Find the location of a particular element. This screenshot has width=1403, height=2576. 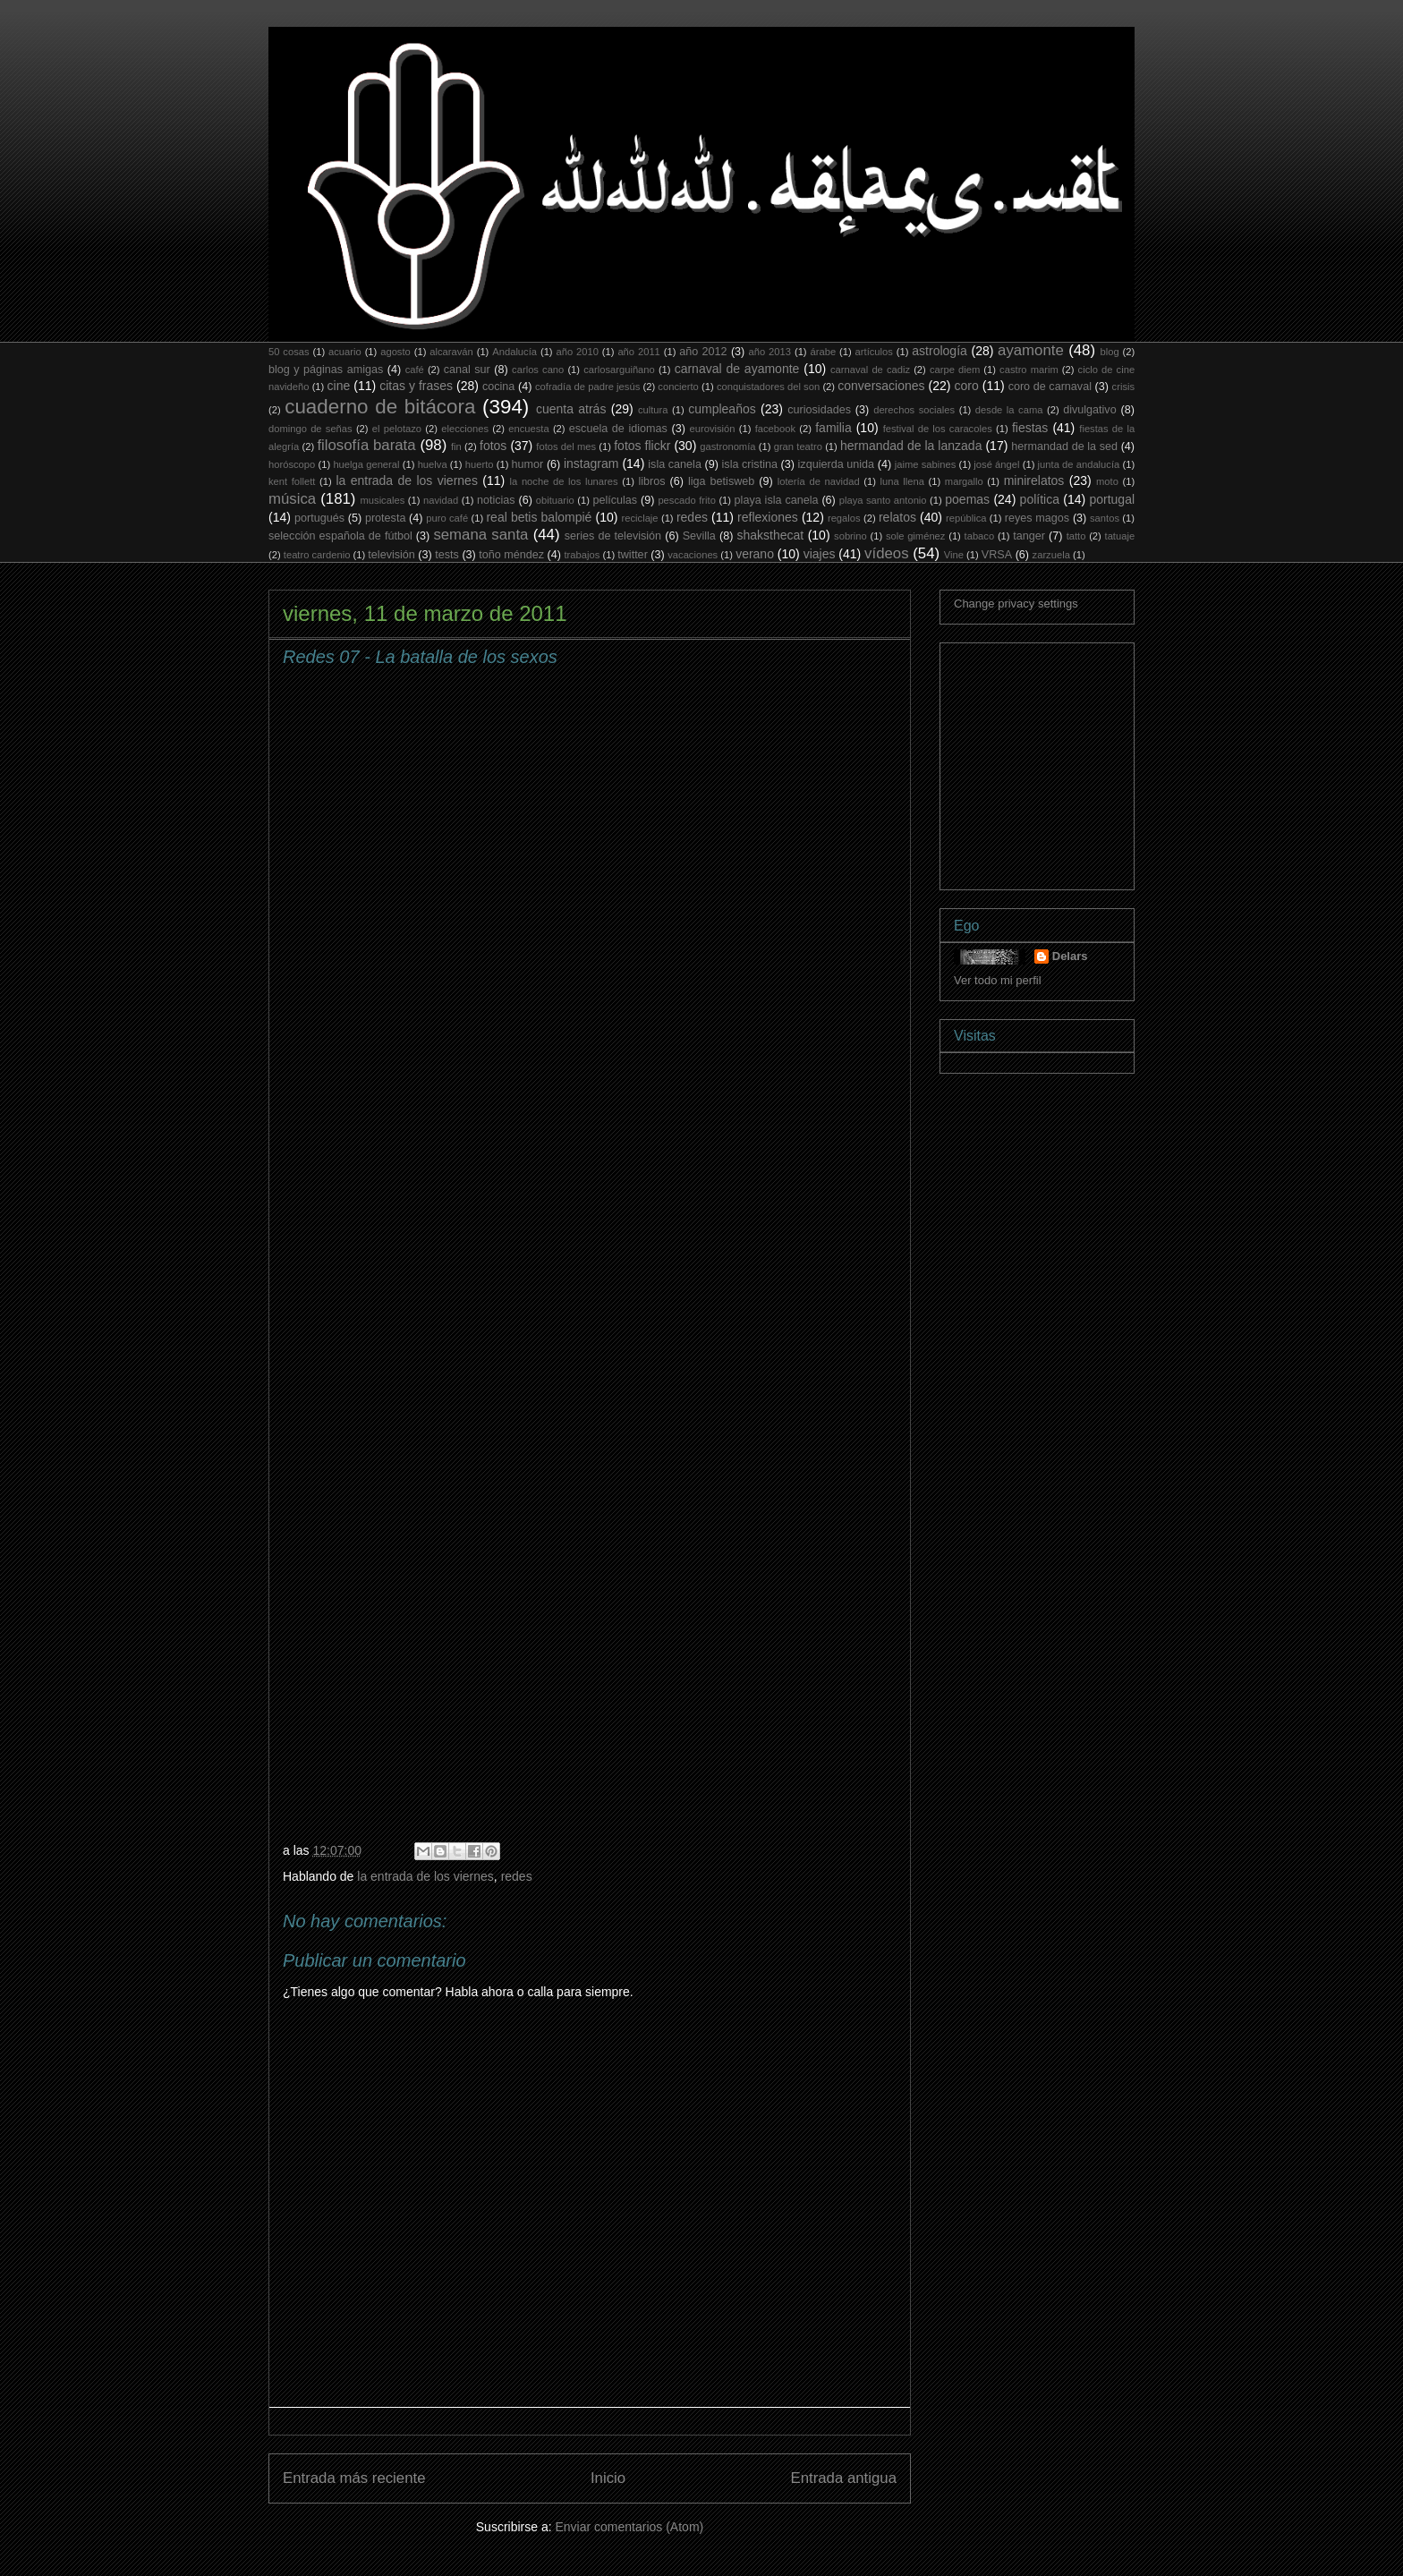

teatro cardenio is located at coordinates (317, 554).